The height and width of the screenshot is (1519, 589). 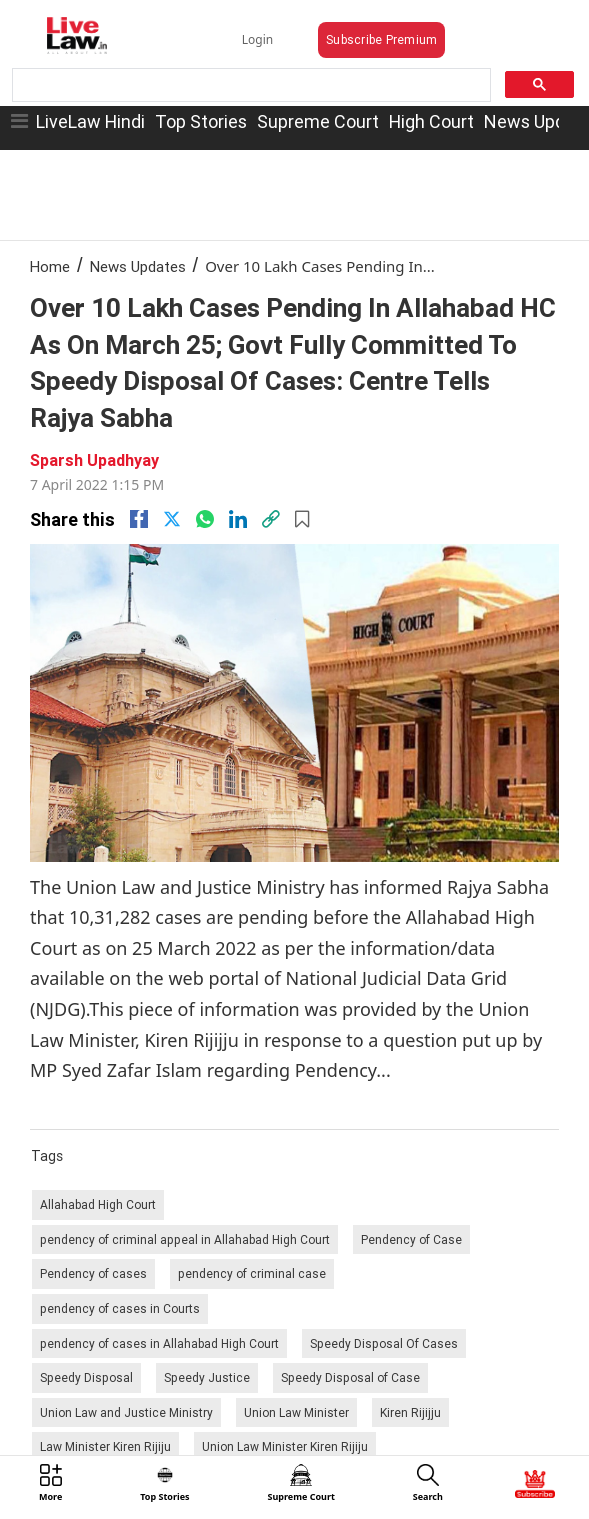 I want to click on Home, so click(x=50, y=266).